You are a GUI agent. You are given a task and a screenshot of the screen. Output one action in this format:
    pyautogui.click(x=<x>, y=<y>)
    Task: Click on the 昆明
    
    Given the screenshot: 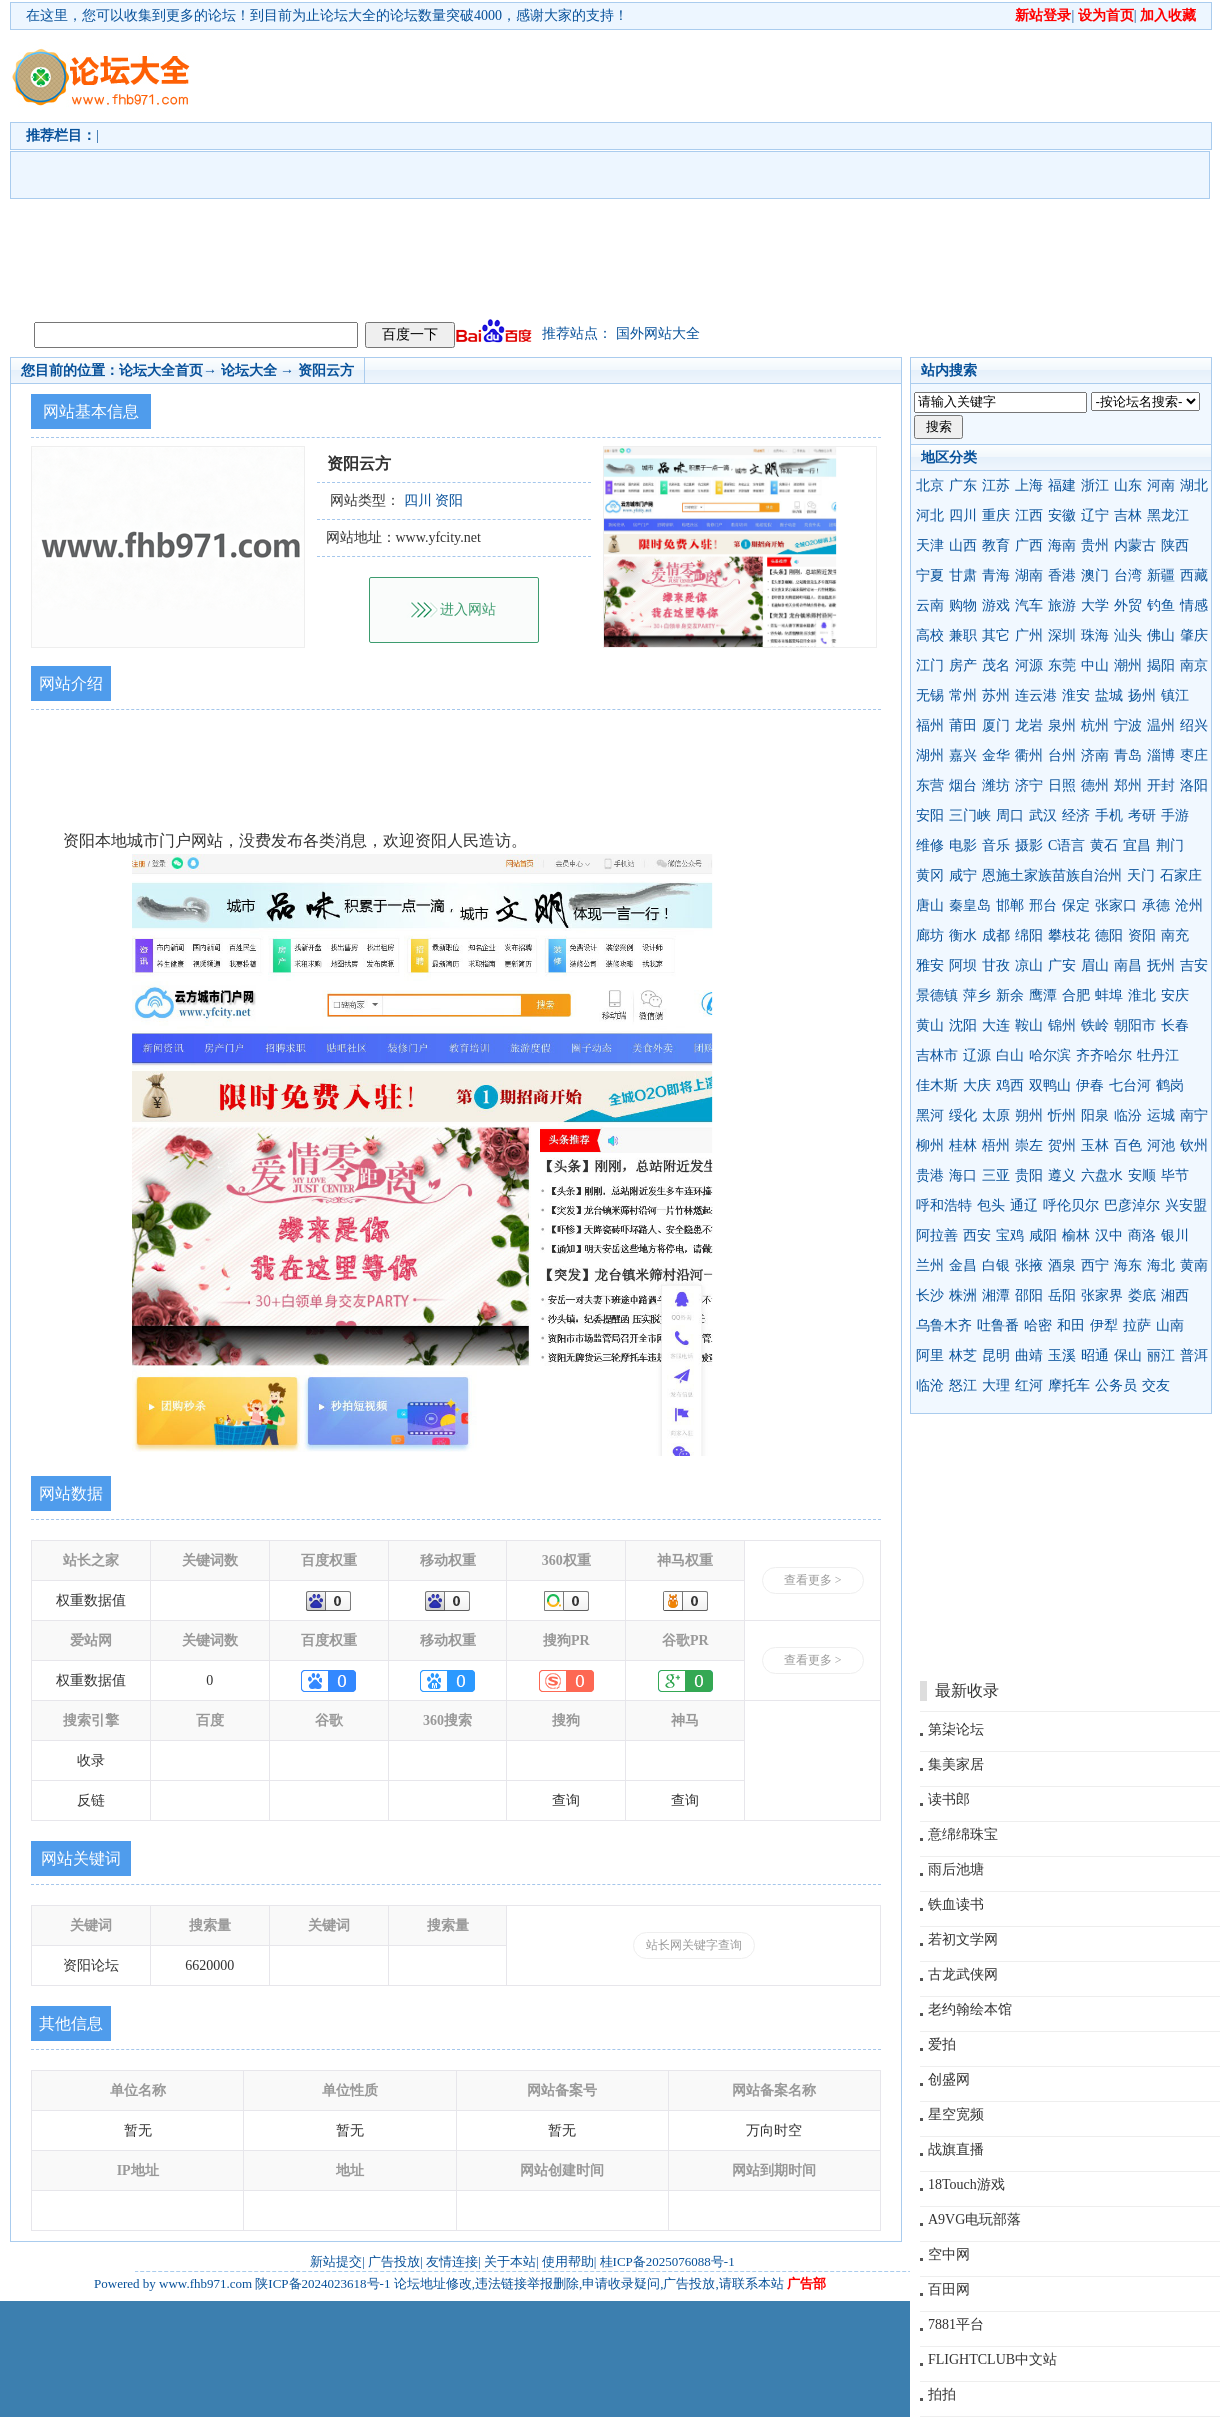 What is the action you would take?
    pyautogui.click(x=996, y=1355)
    